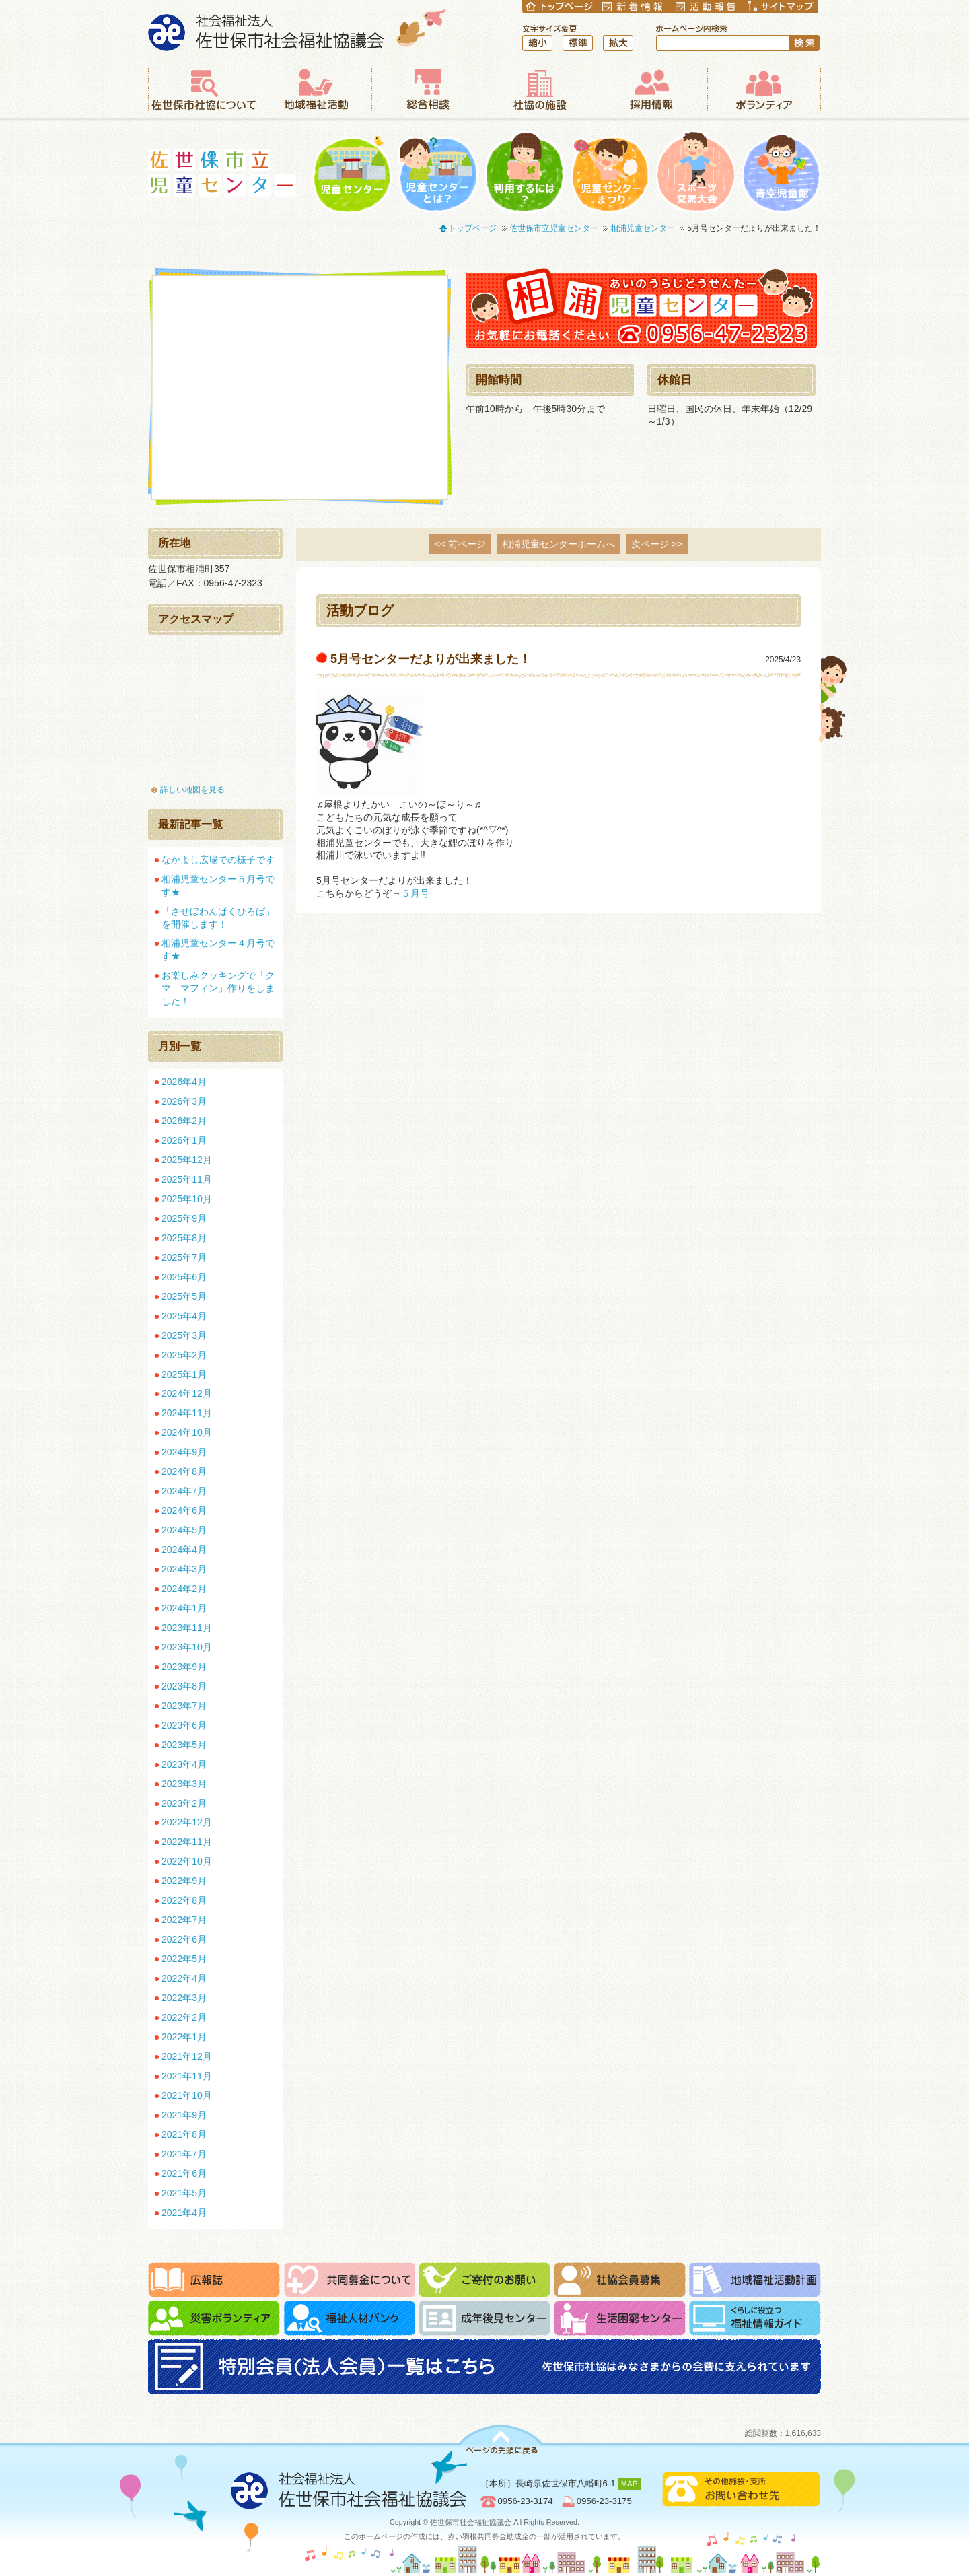 This screenshot has height=2576, width=969. Describe the element at coordinates (525, 172) in the screenshot. I see `利用するには？` at that location.